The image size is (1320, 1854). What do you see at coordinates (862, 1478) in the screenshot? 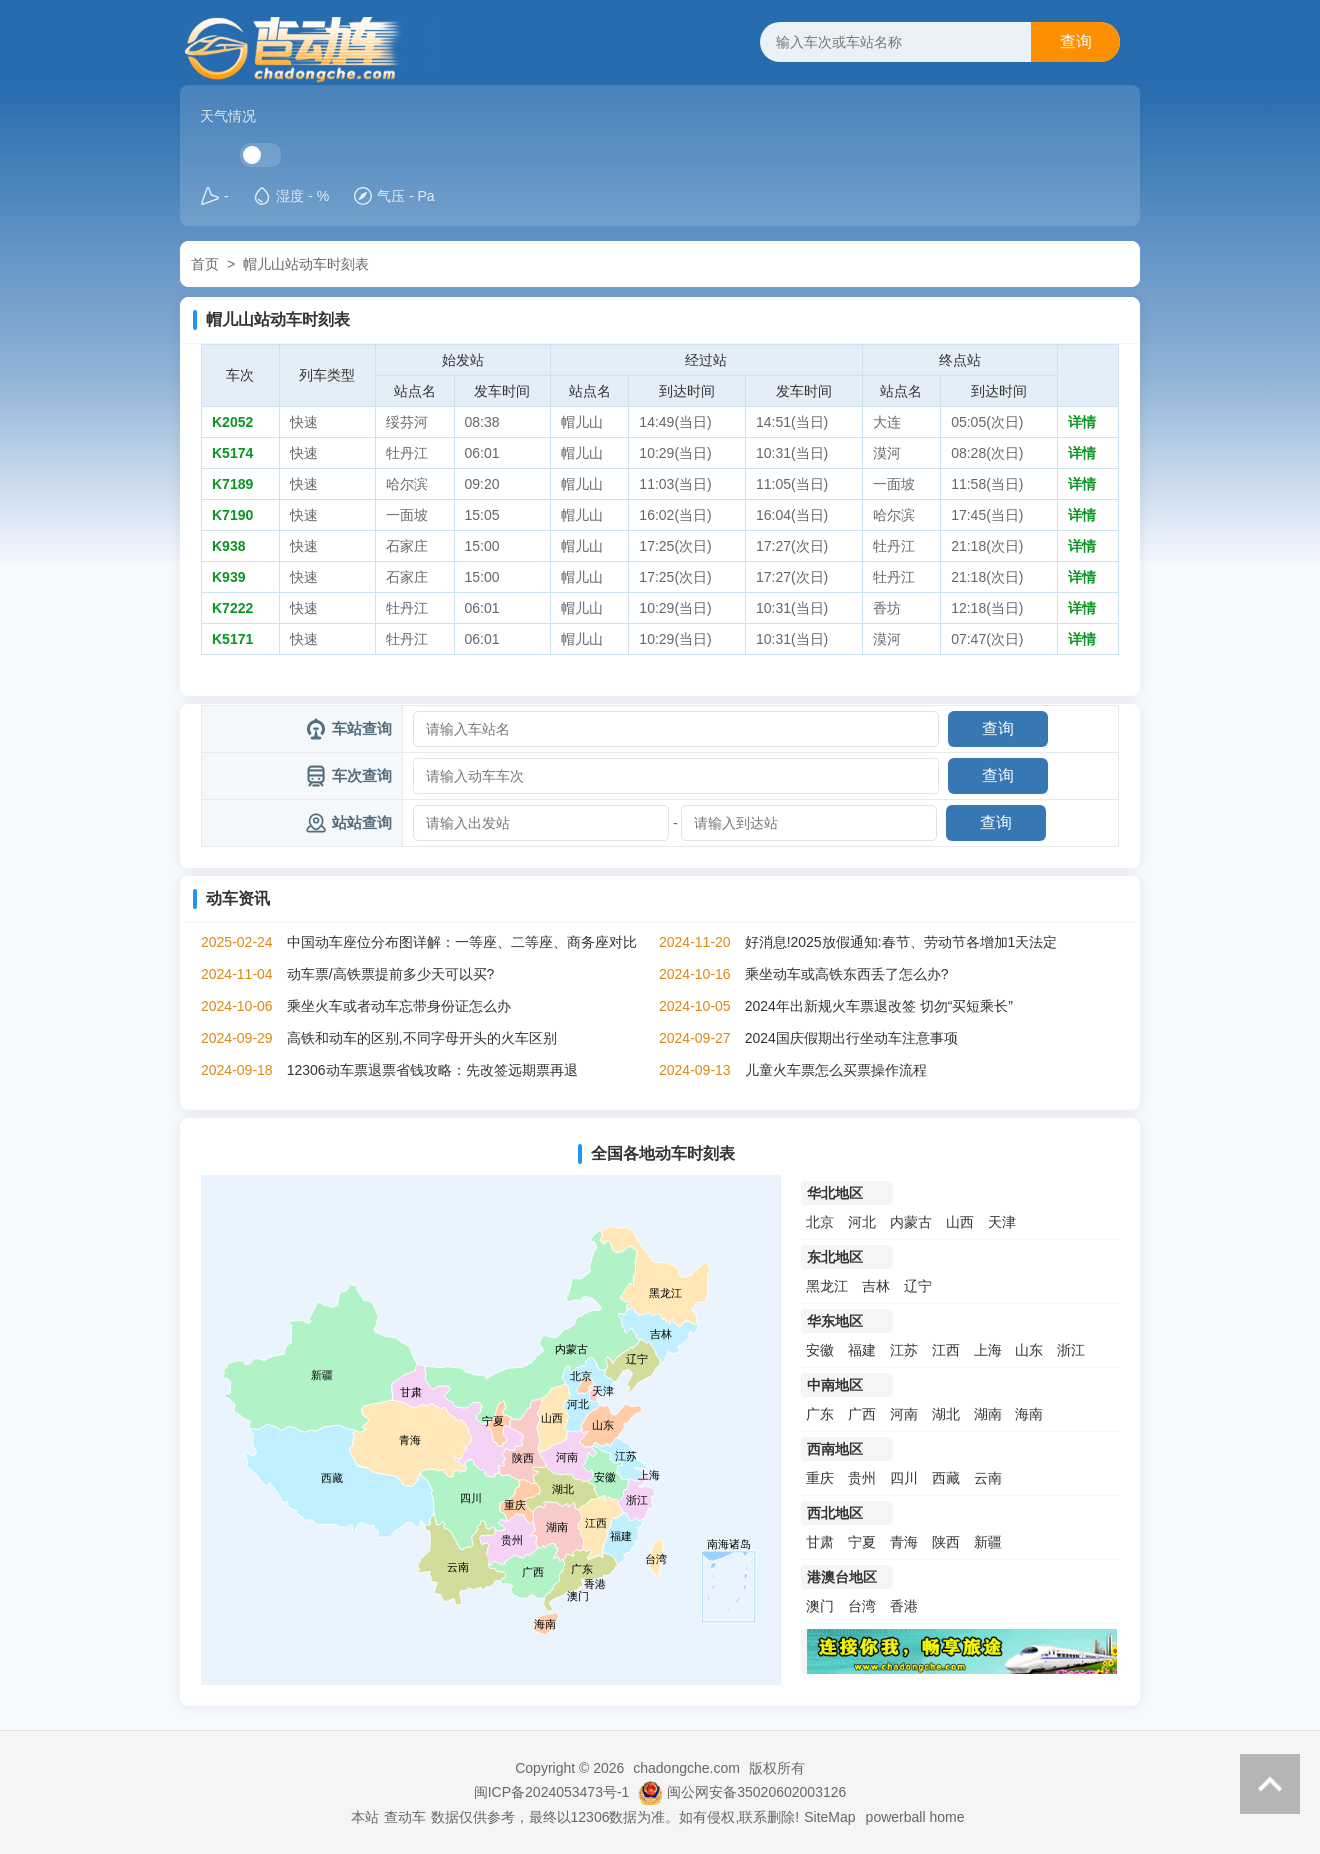
I see `贵州` at bounding box center [862, 1478].